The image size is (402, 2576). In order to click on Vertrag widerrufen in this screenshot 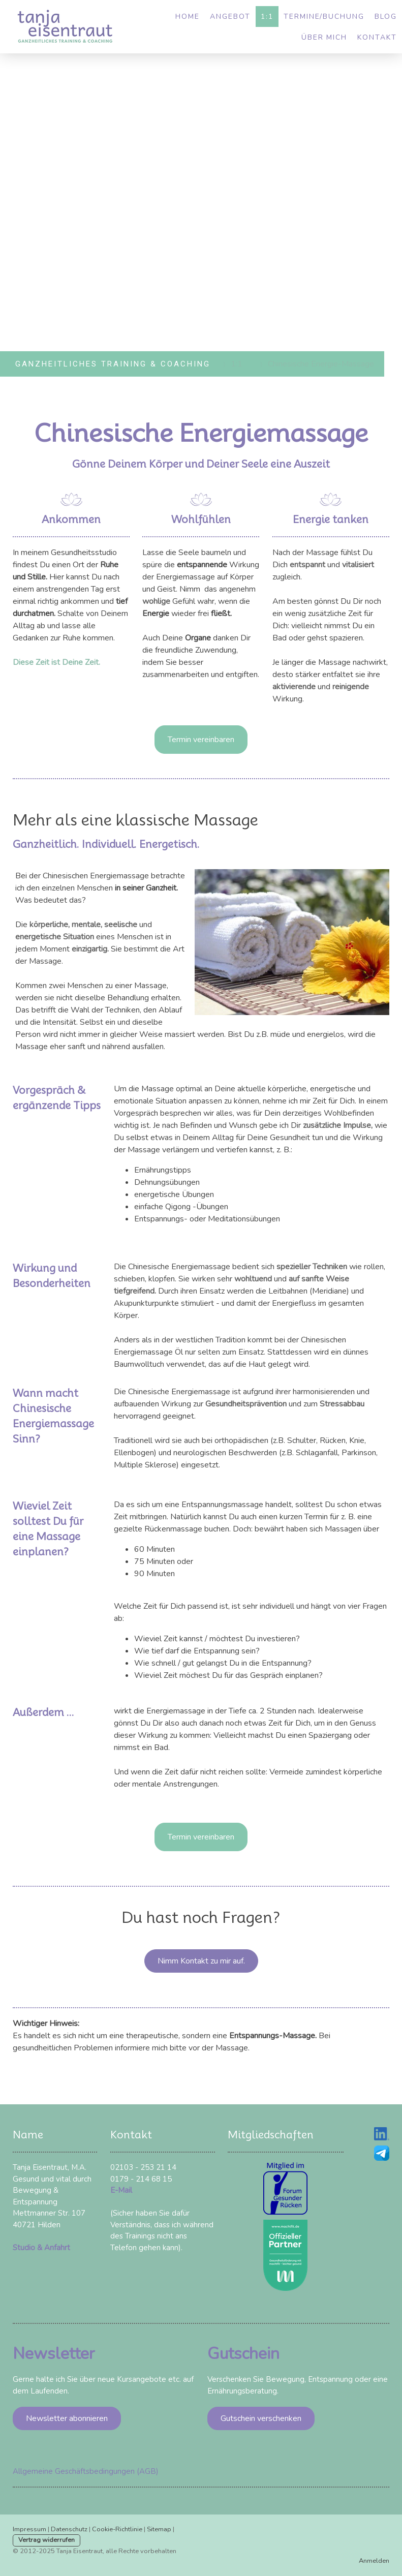, I will do `click(46, 2539)`.